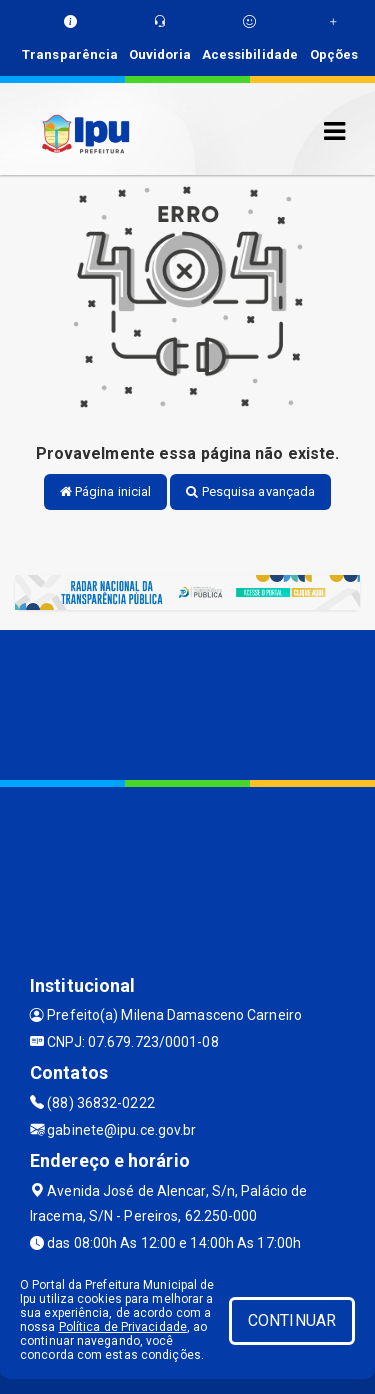 The width and height of the screenshot is (375, 1394). Describe the element at coordinates (250, 491) in the screenshot. I see `Pesquisa avançada` at that location.